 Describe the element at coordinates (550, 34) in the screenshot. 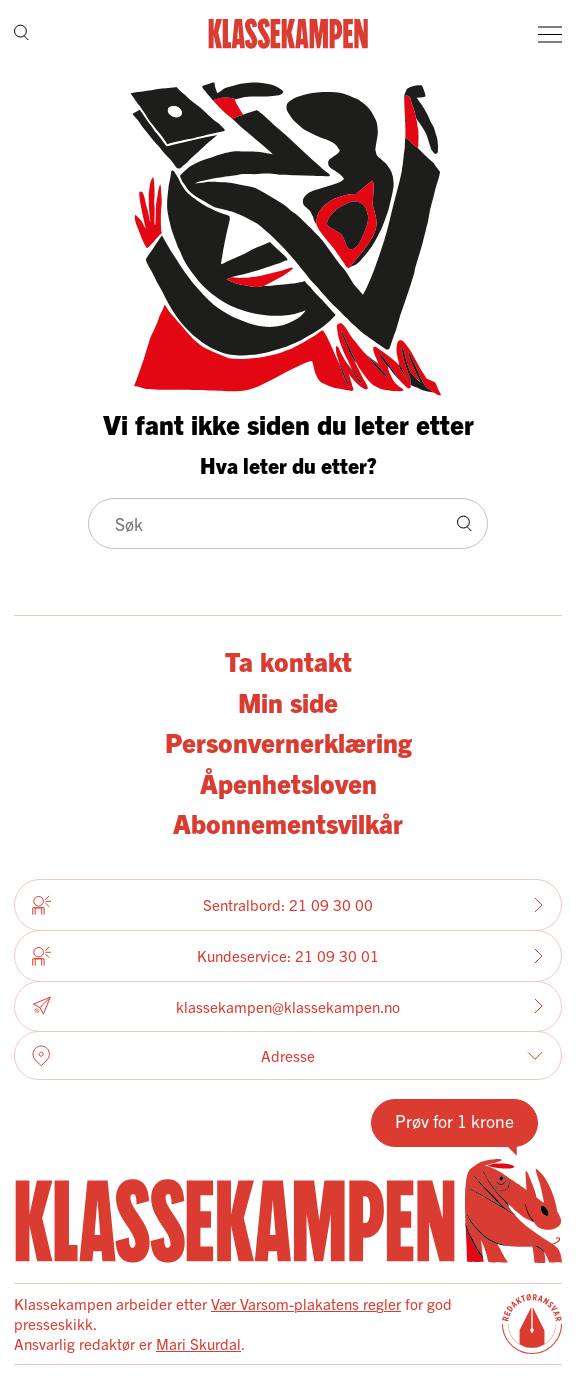

I see `[Meny]` at that location.